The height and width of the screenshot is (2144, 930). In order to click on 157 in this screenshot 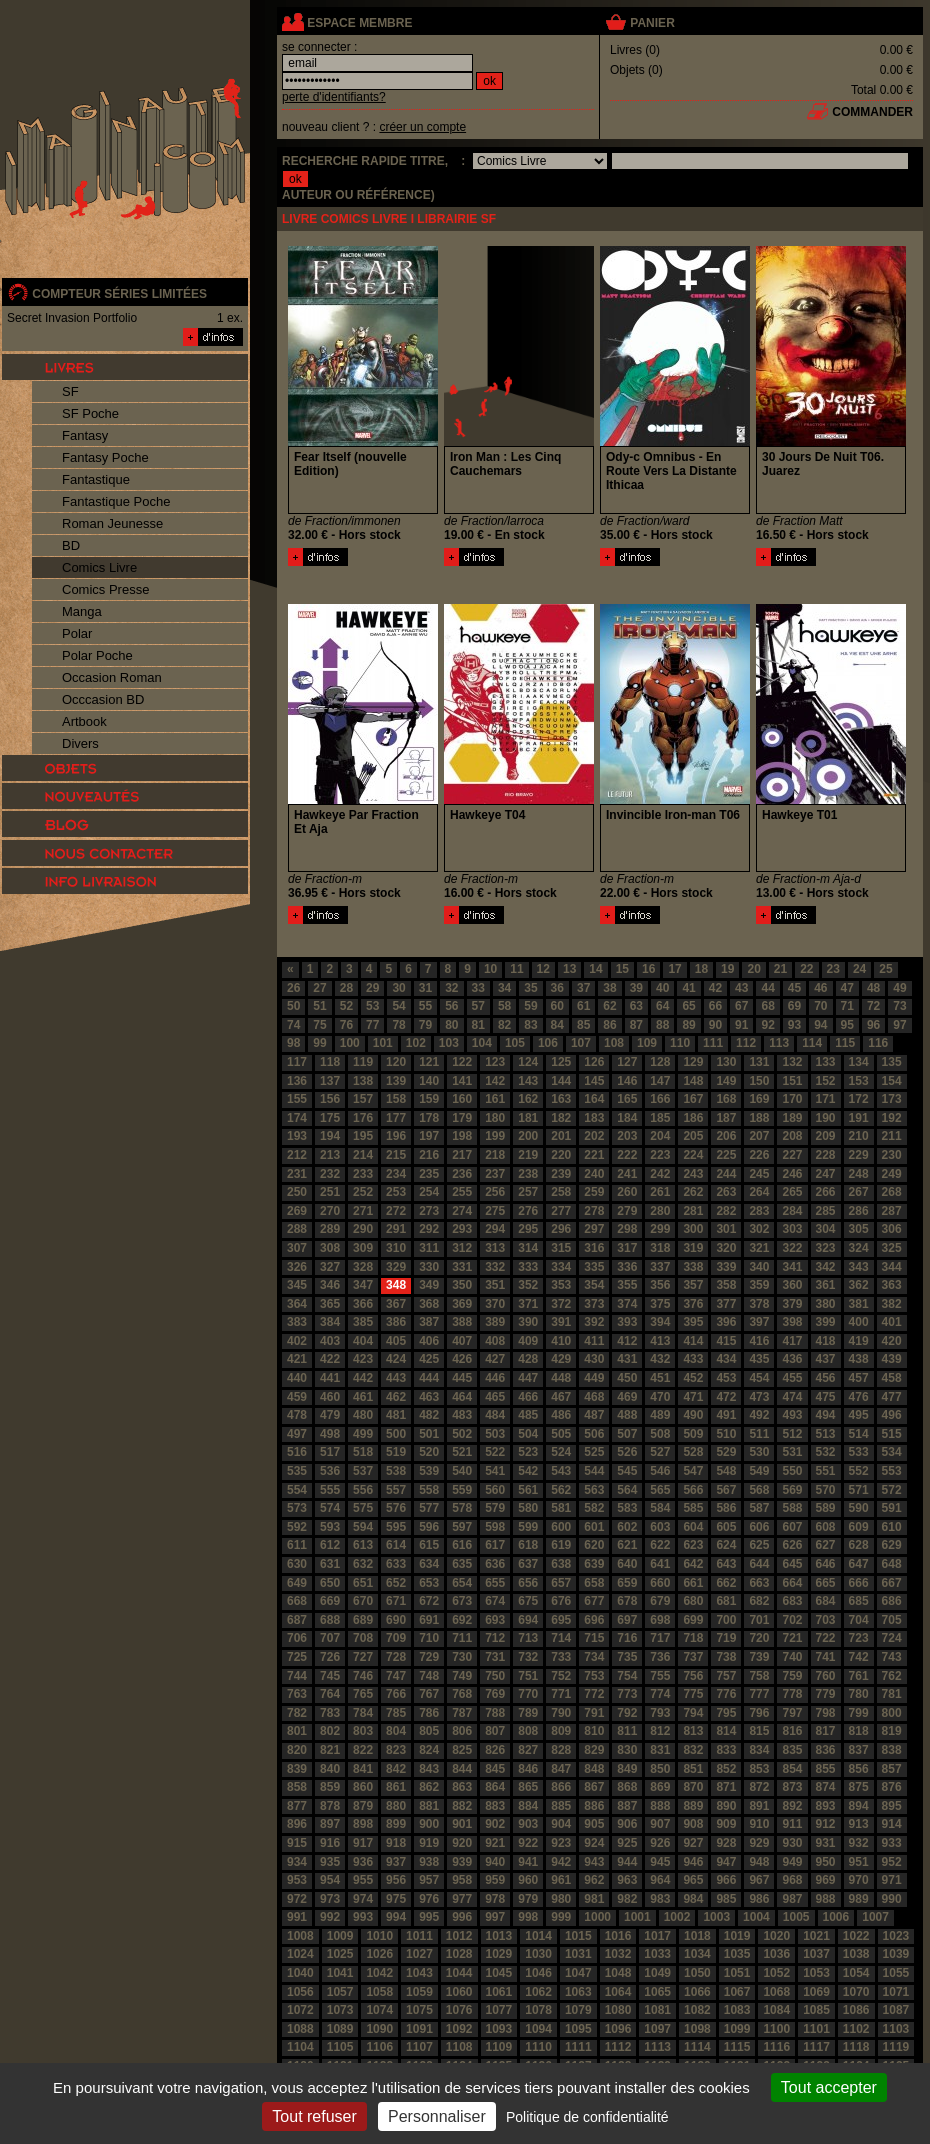, I will do `click(363, 1099)`.